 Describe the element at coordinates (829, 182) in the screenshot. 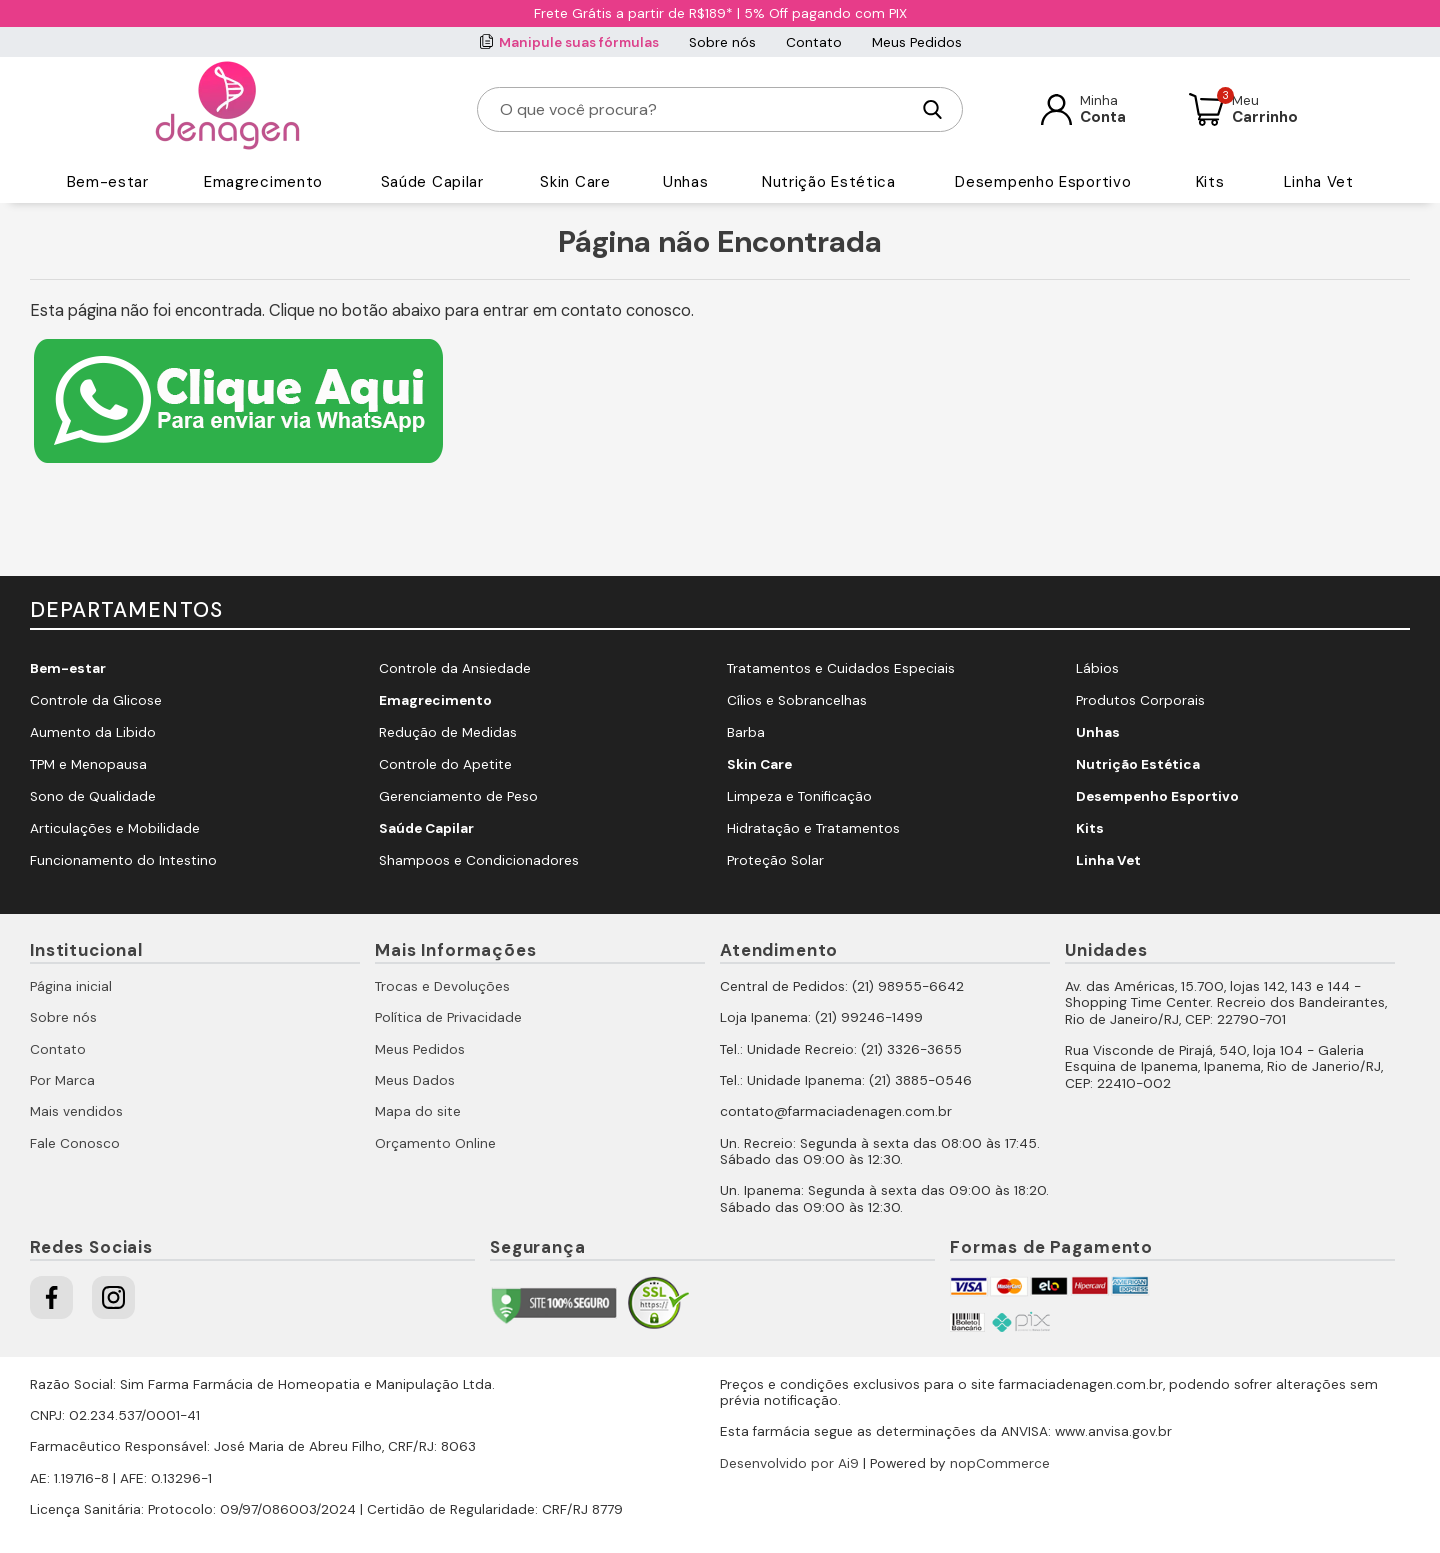

I see `Nutrição Estética` at that location.